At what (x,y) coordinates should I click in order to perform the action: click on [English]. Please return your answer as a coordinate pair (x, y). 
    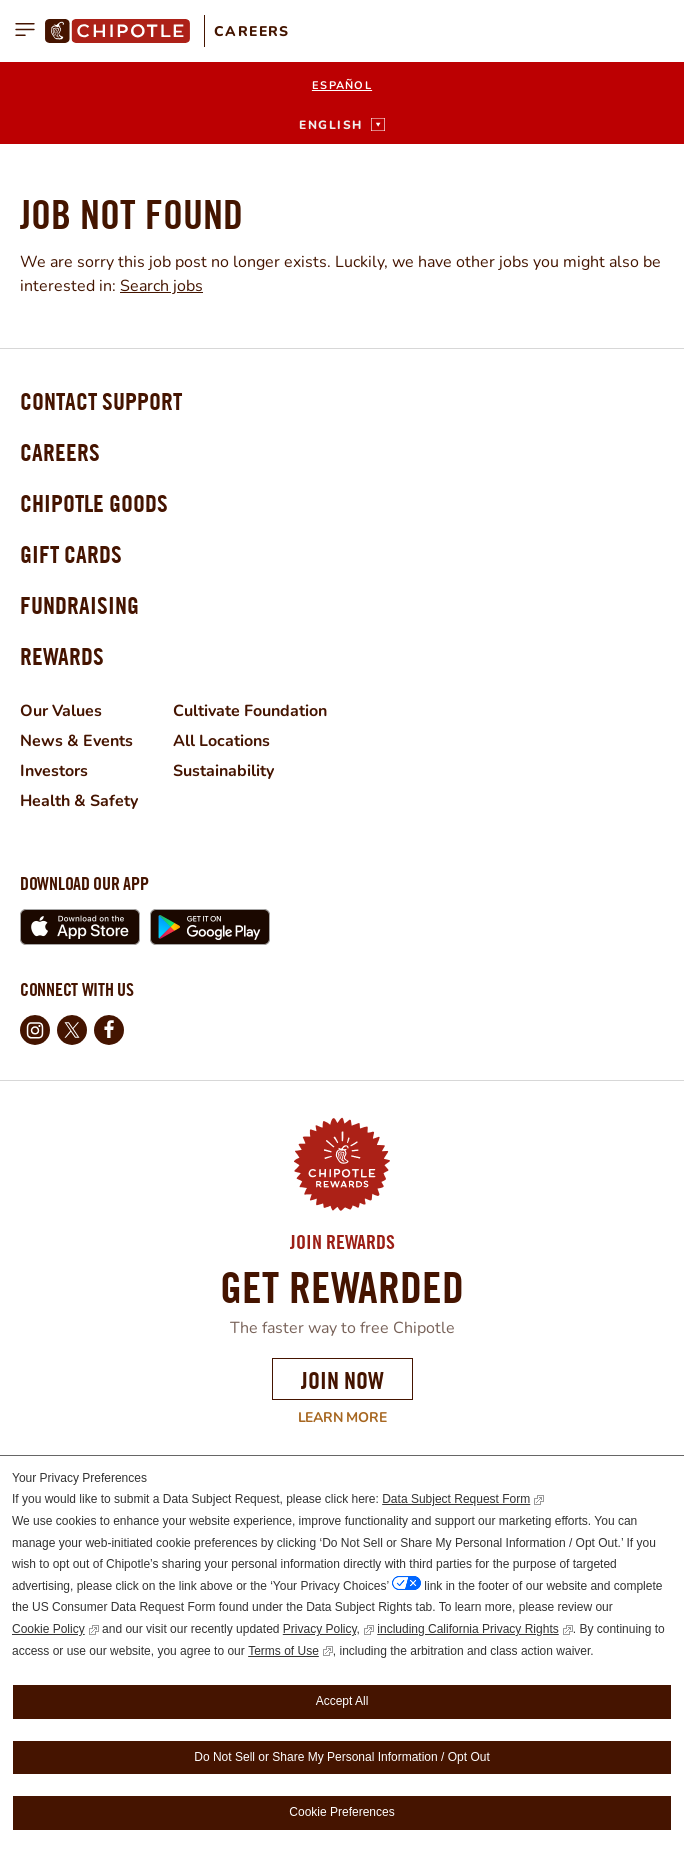
    Looking at the image, I should click on (341, 125).